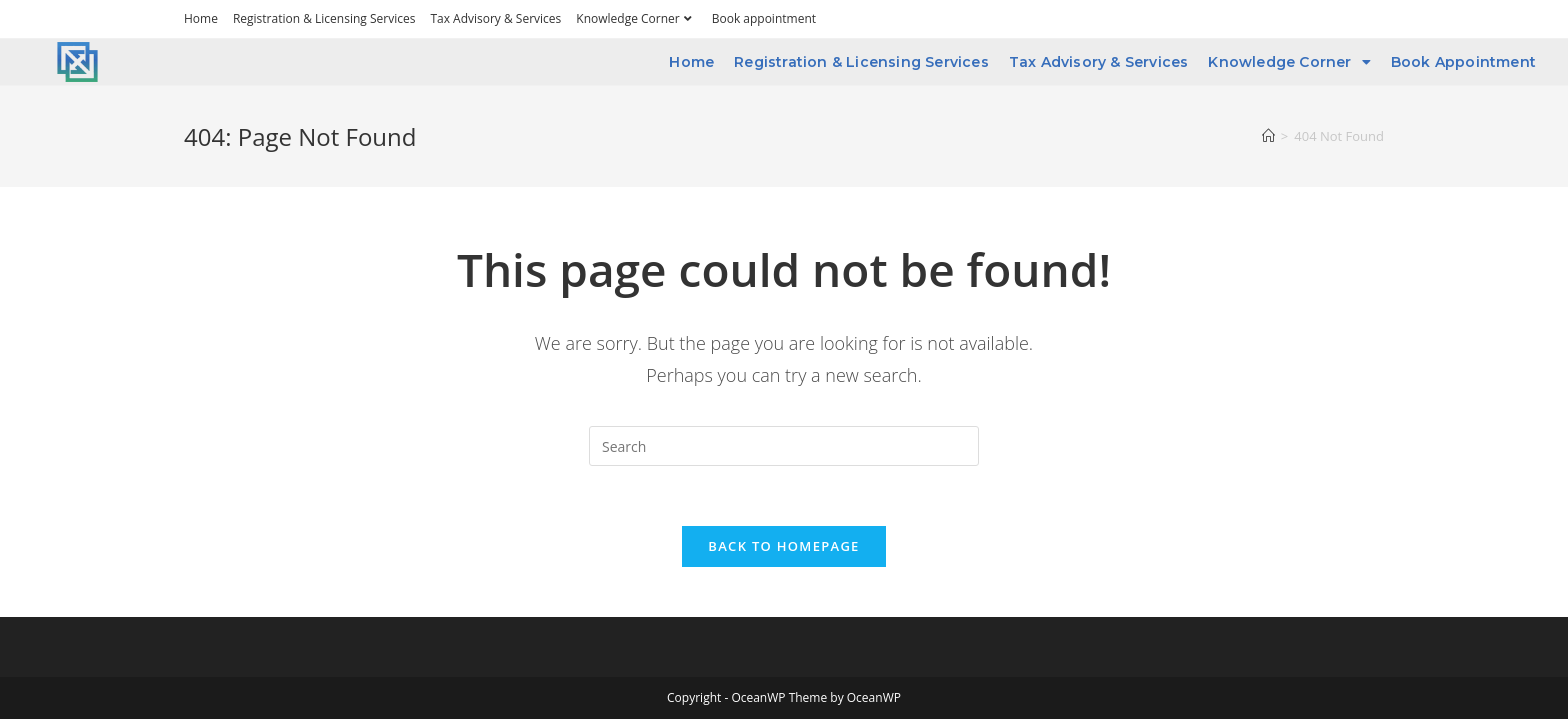 This screenshot has height=720, width=1568. Describe the element at coordinates (636, 18) in the screenshot. I see `Knowledge Corner` at that location.